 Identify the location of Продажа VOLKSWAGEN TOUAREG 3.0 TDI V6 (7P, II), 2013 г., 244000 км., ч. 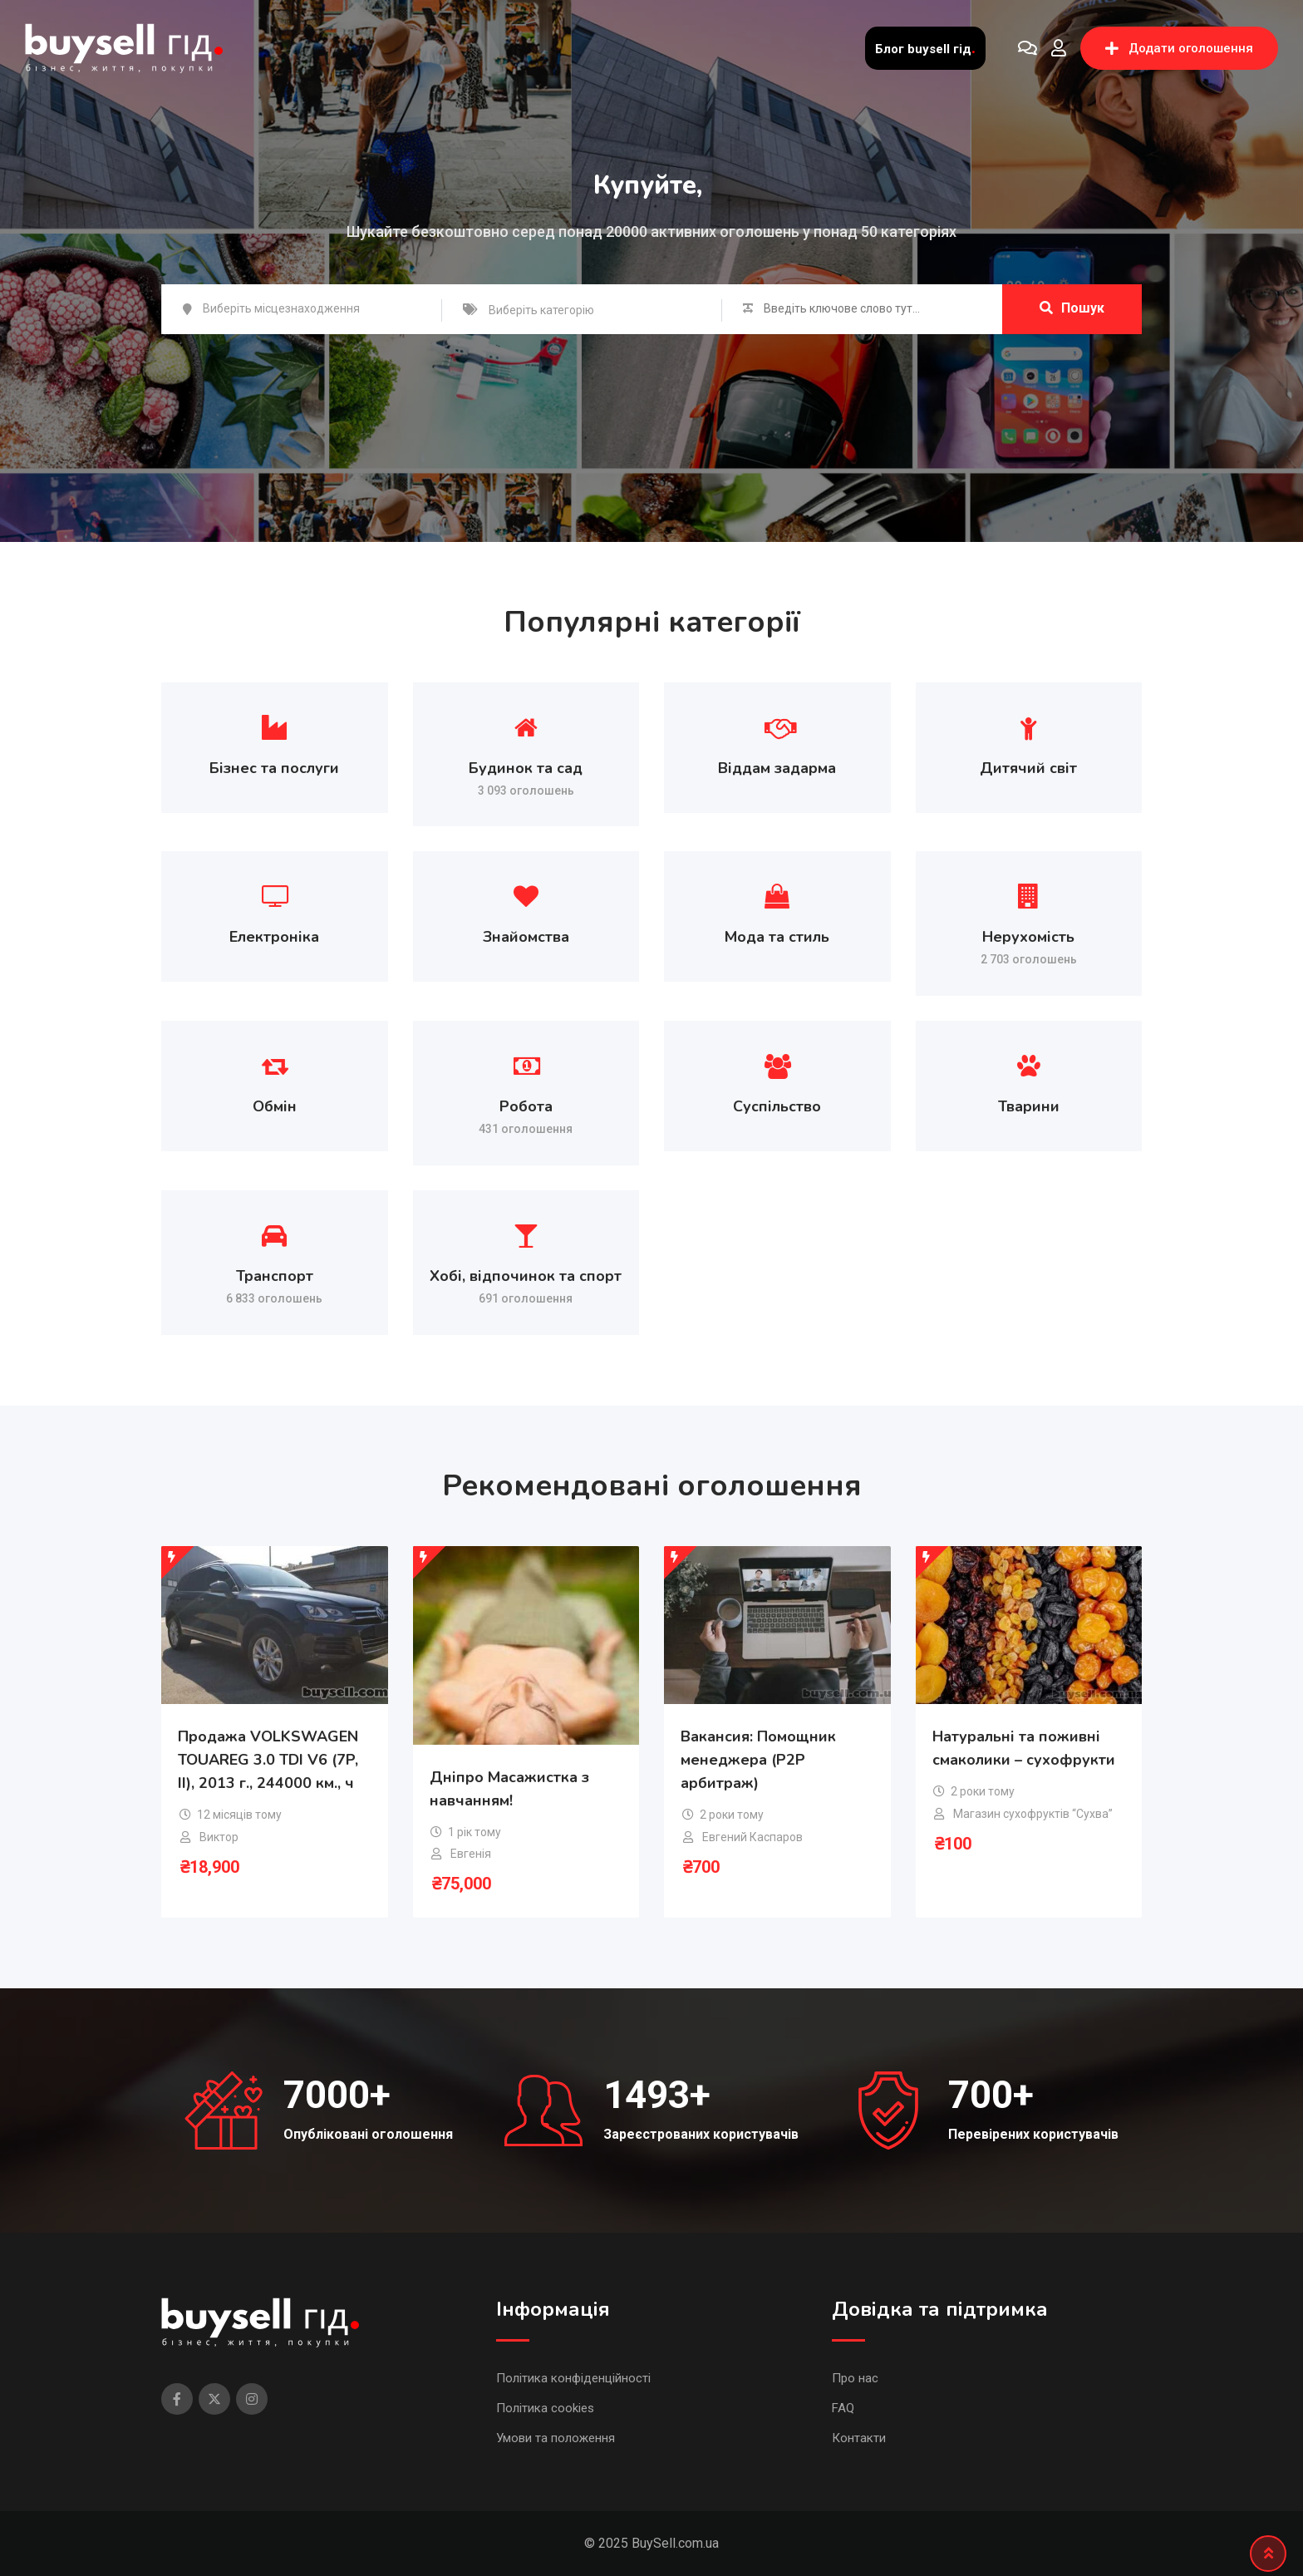
(268, 1760).